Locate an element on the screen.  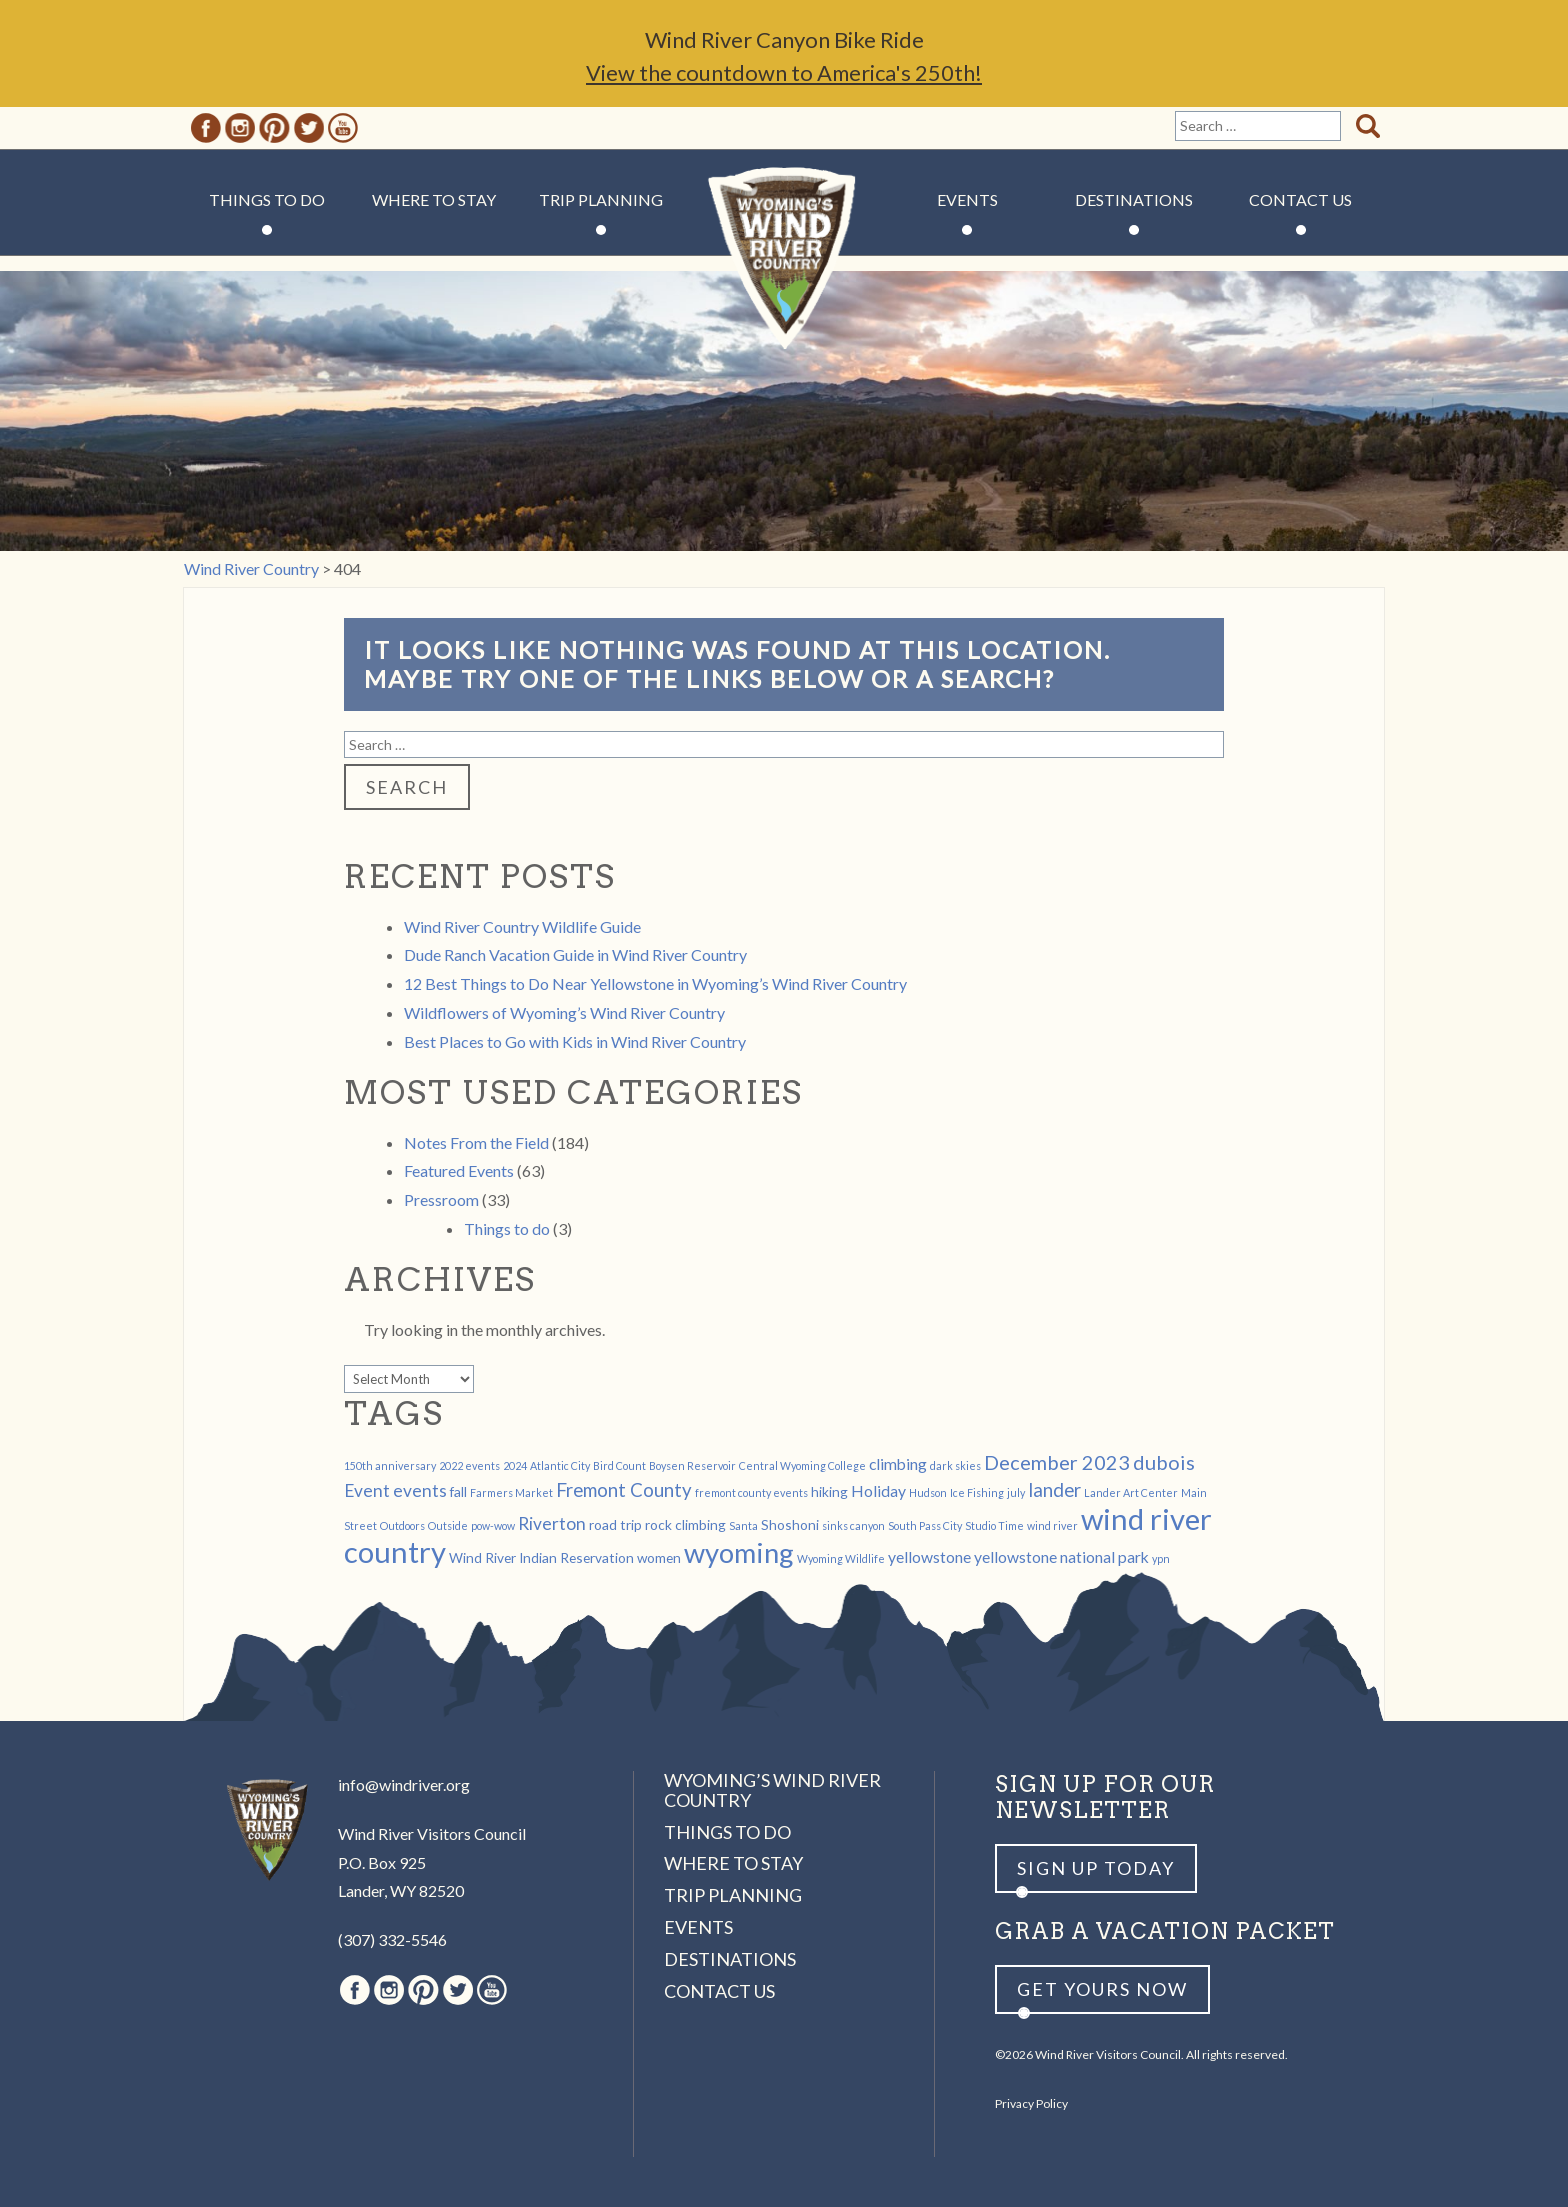
Studio Time [Studio Time (1 item)] is located at coordinates (994, 1525).